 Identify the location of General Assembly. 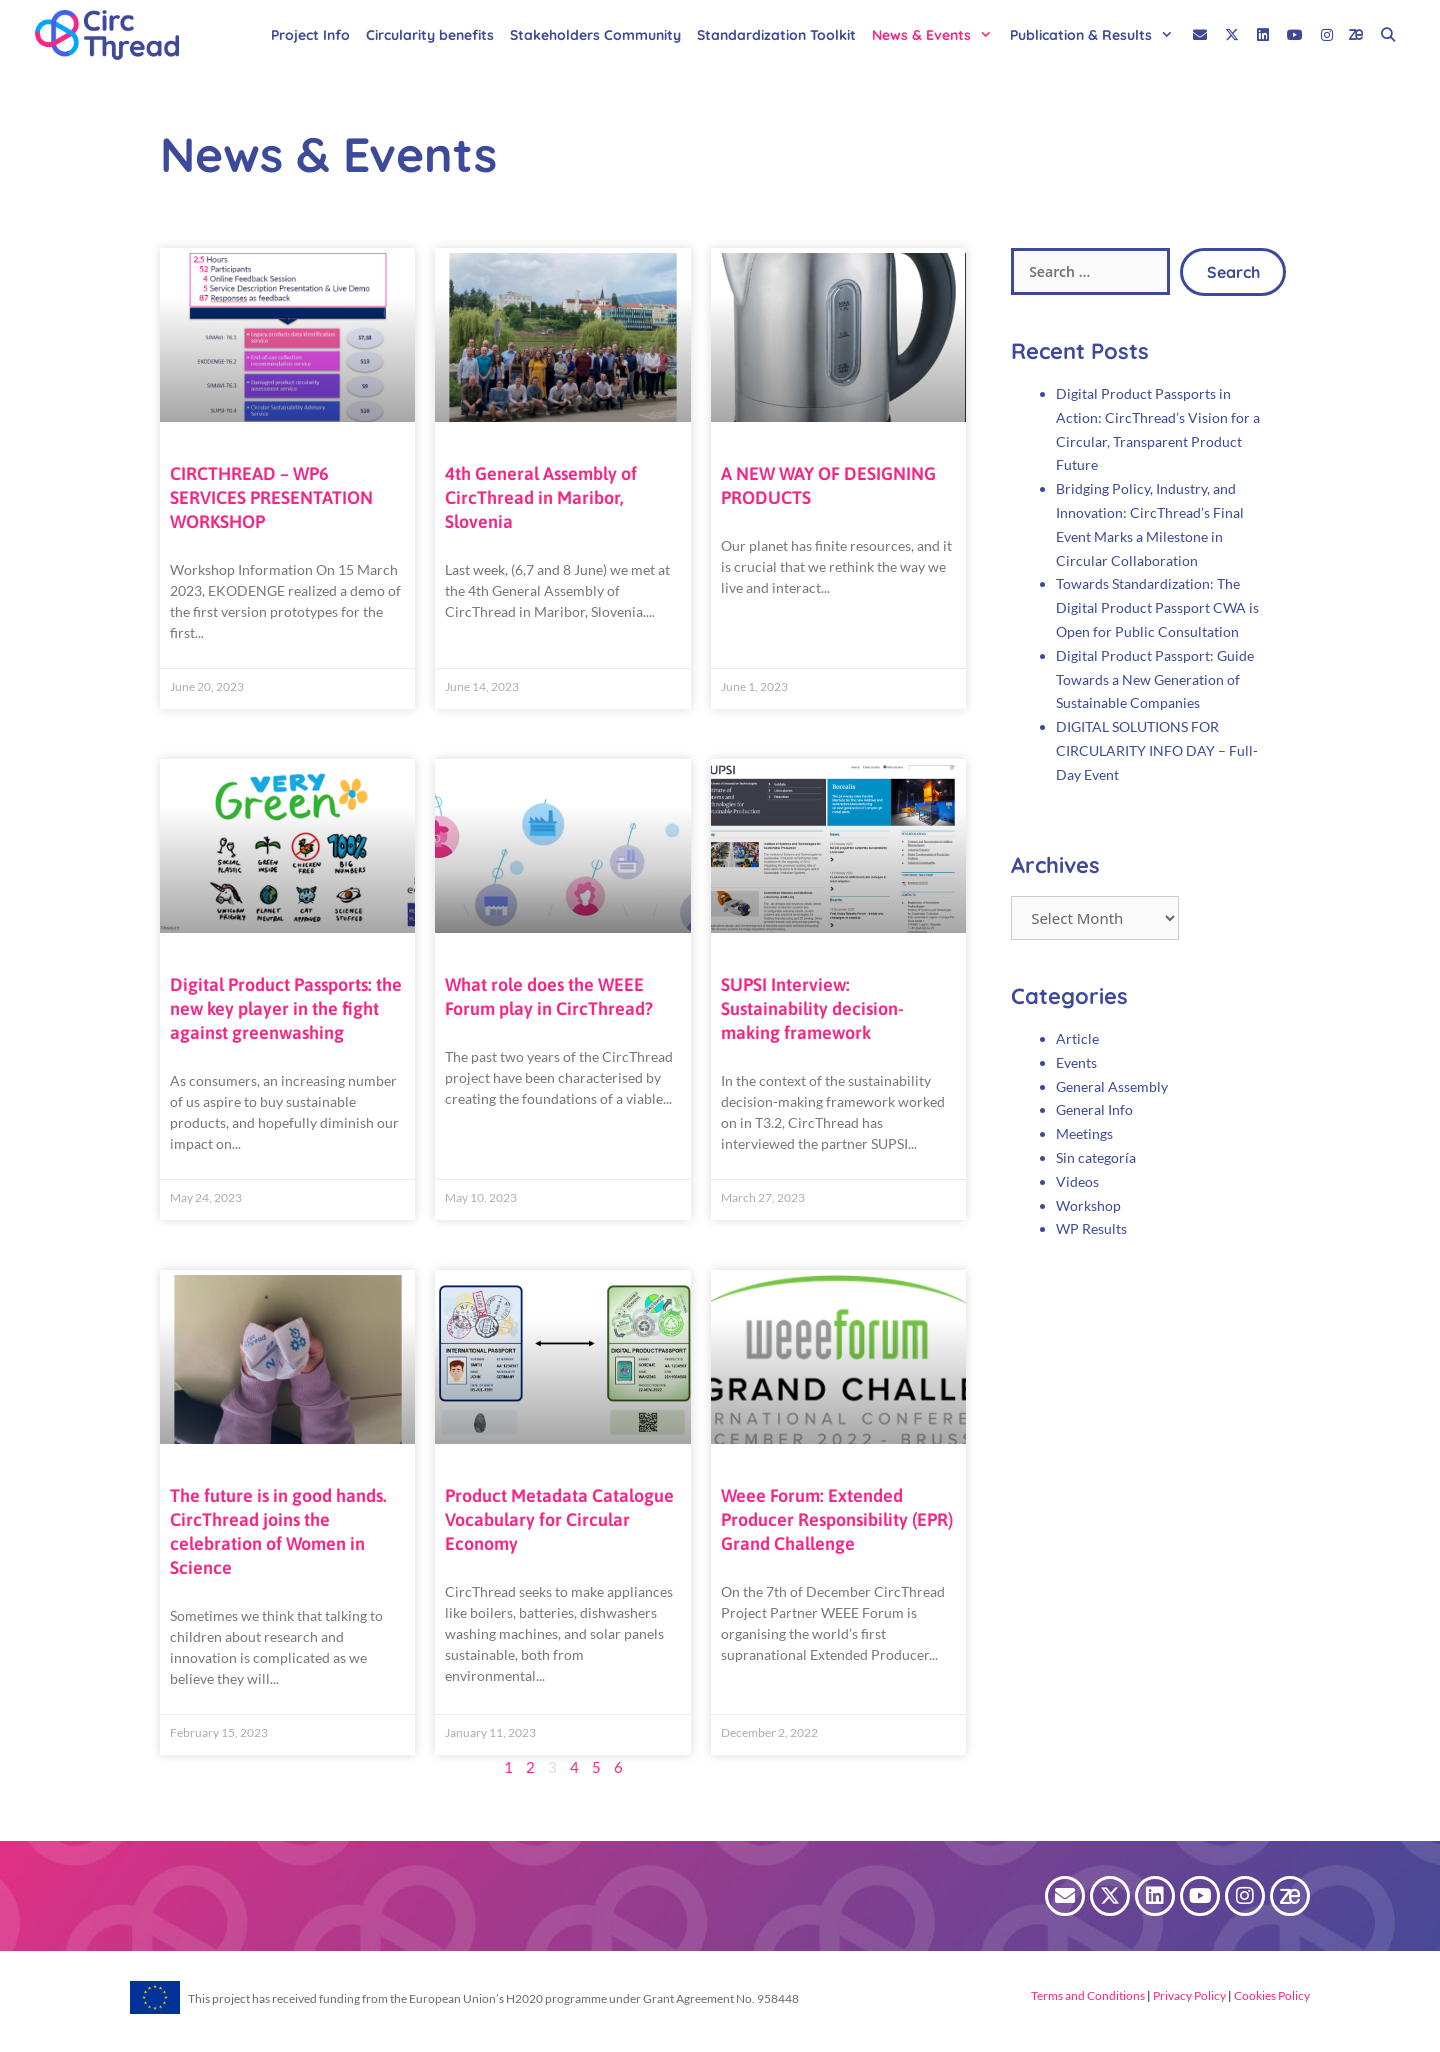
(1112, 1086).